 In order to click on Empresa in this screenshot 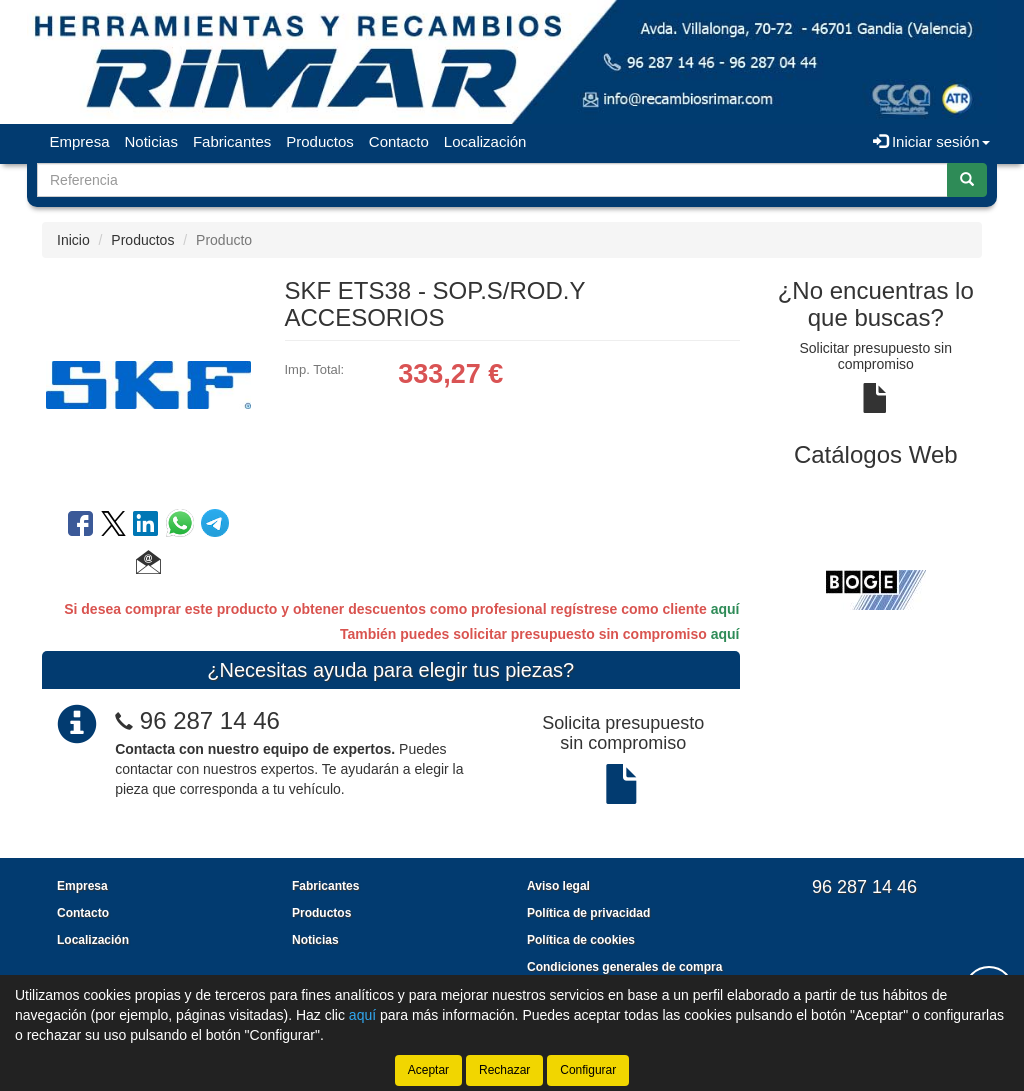, I will do `click(80, 141)`.